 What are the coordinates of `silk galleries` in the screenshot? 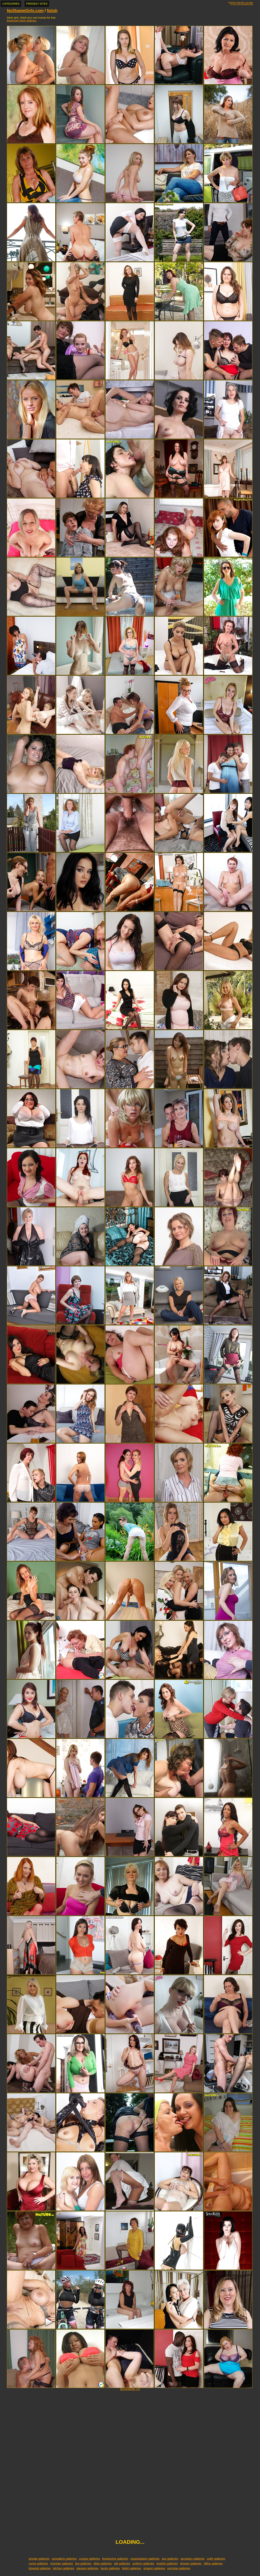 It's located at (122, 2563).